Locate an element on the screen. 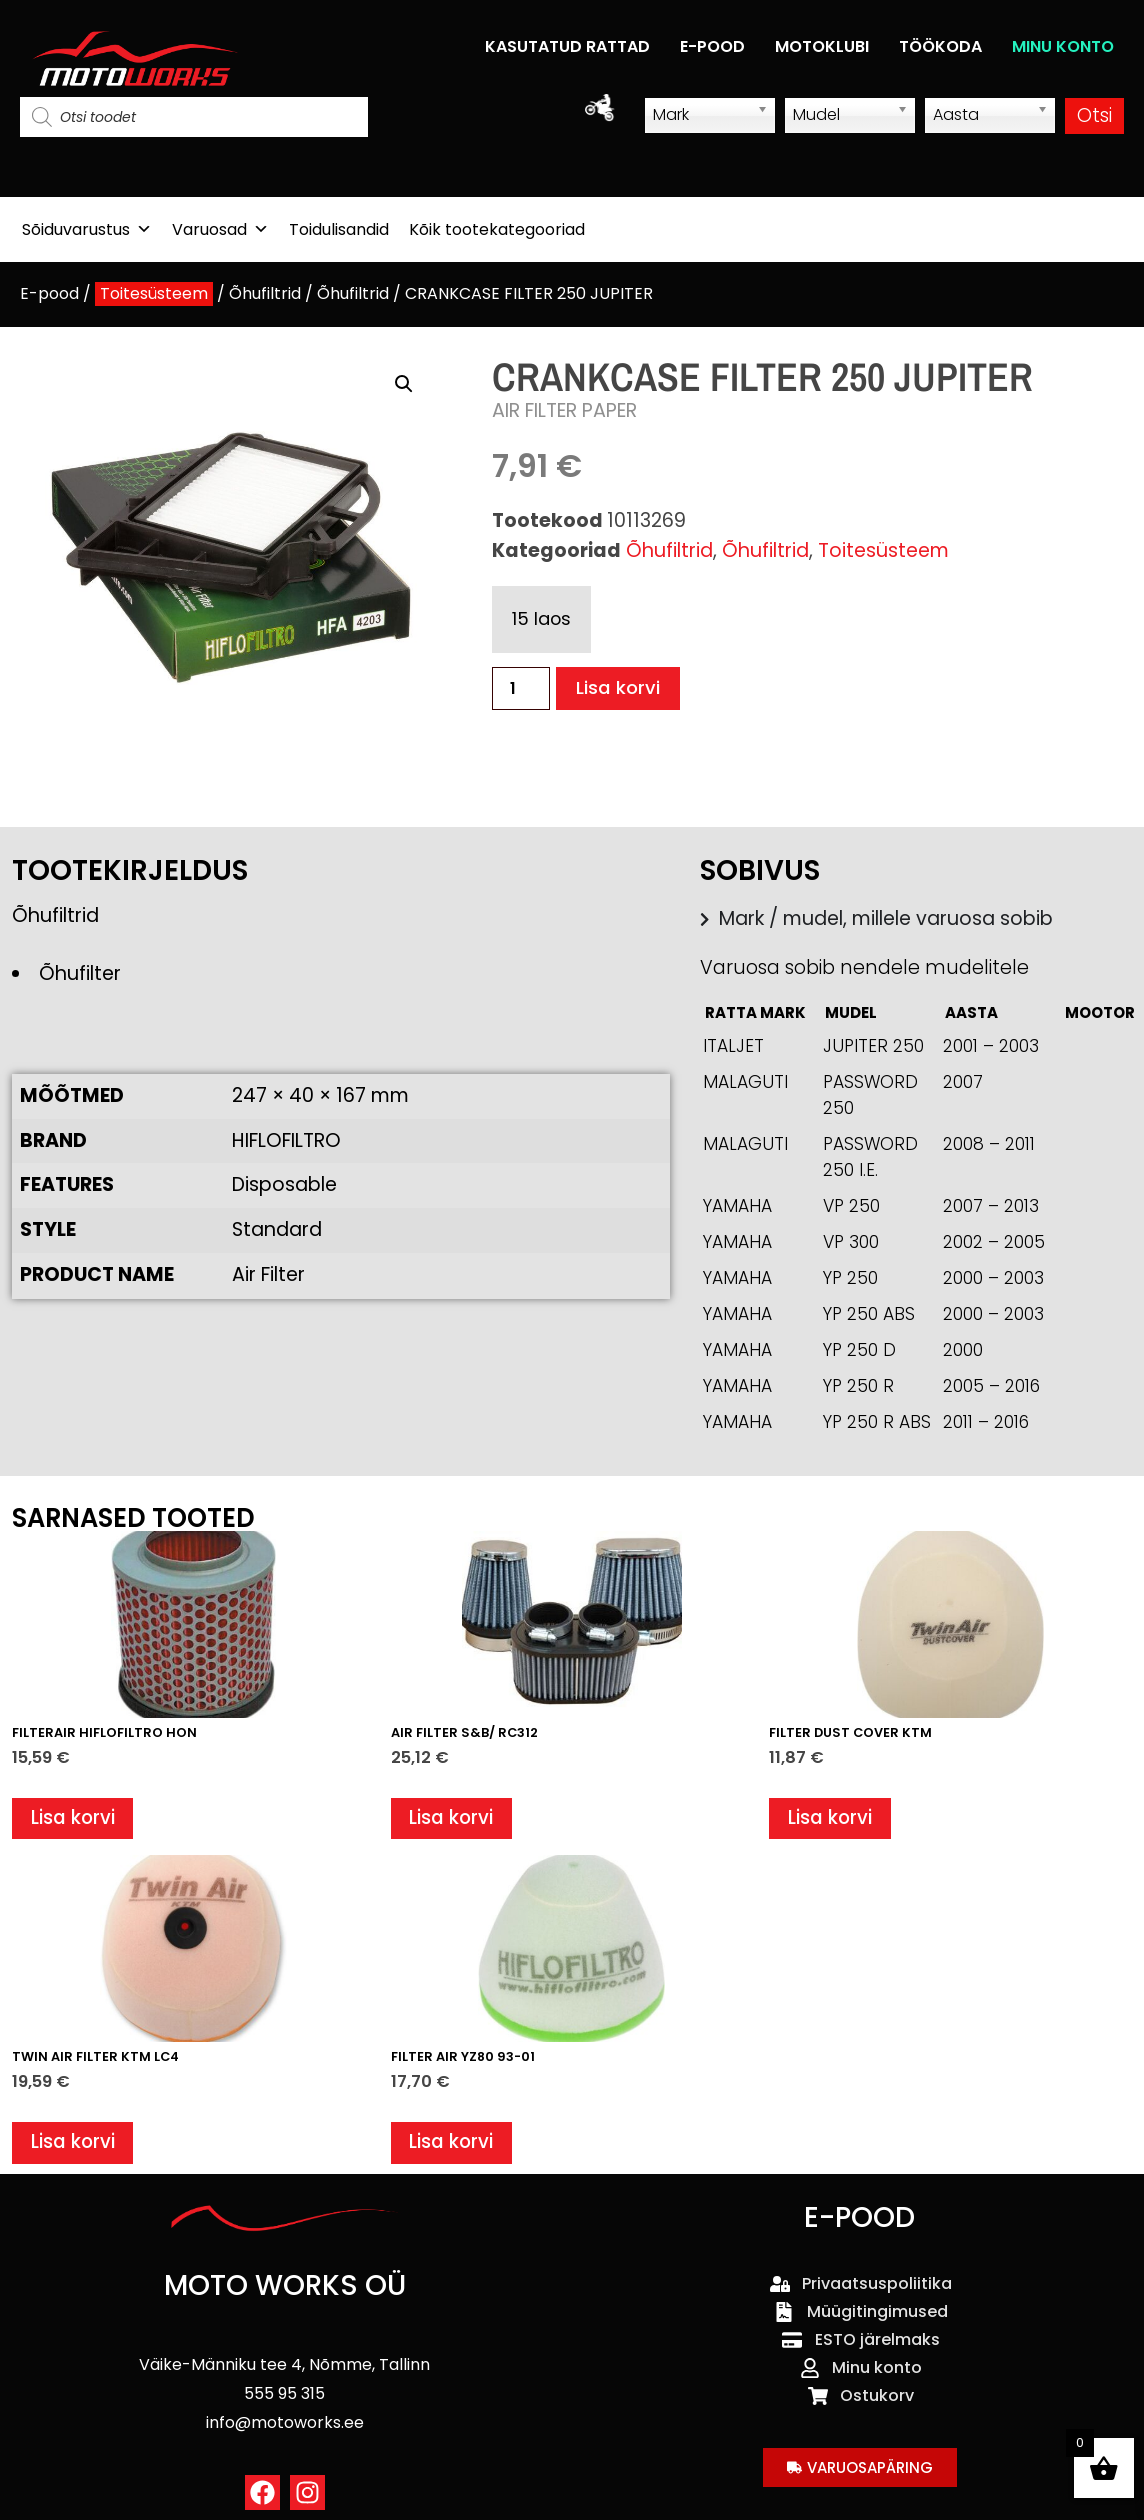 Image resolution: width=1144 pixels, height=2520 pixels. Sõiduvarustus is located at coordinates (87, 229).